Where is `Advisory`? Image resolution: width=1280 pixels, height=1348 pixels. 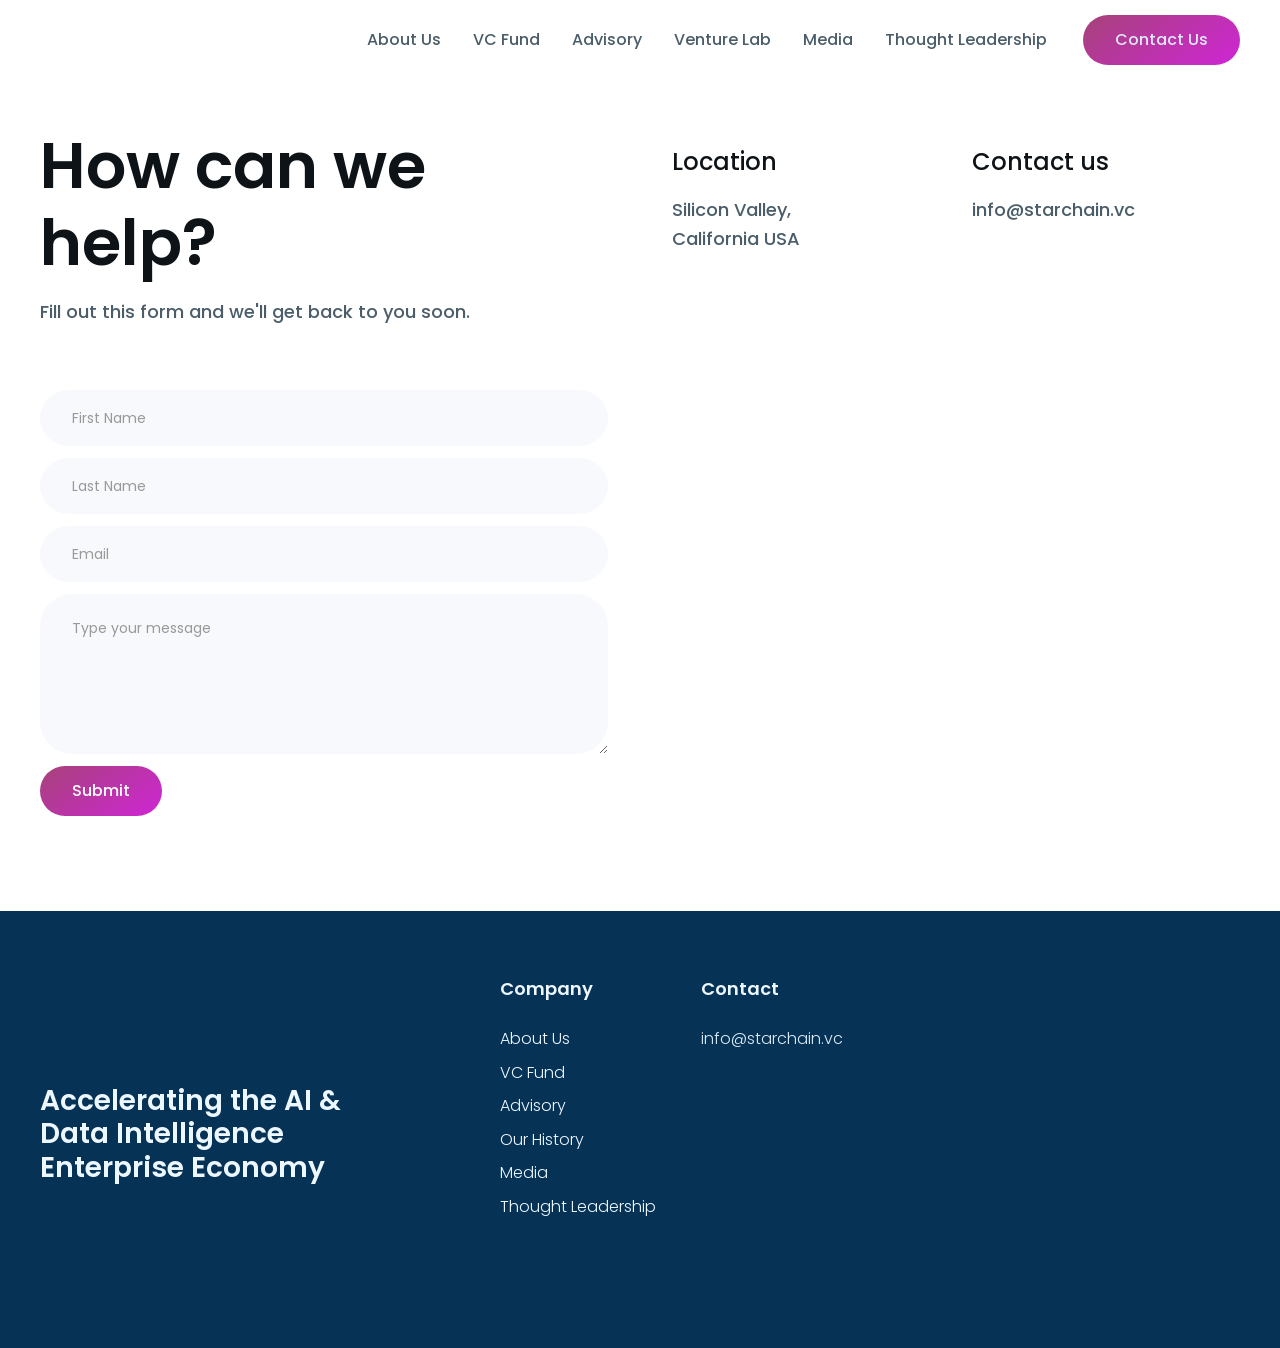
Advisory is located at coordinates (607, 39).